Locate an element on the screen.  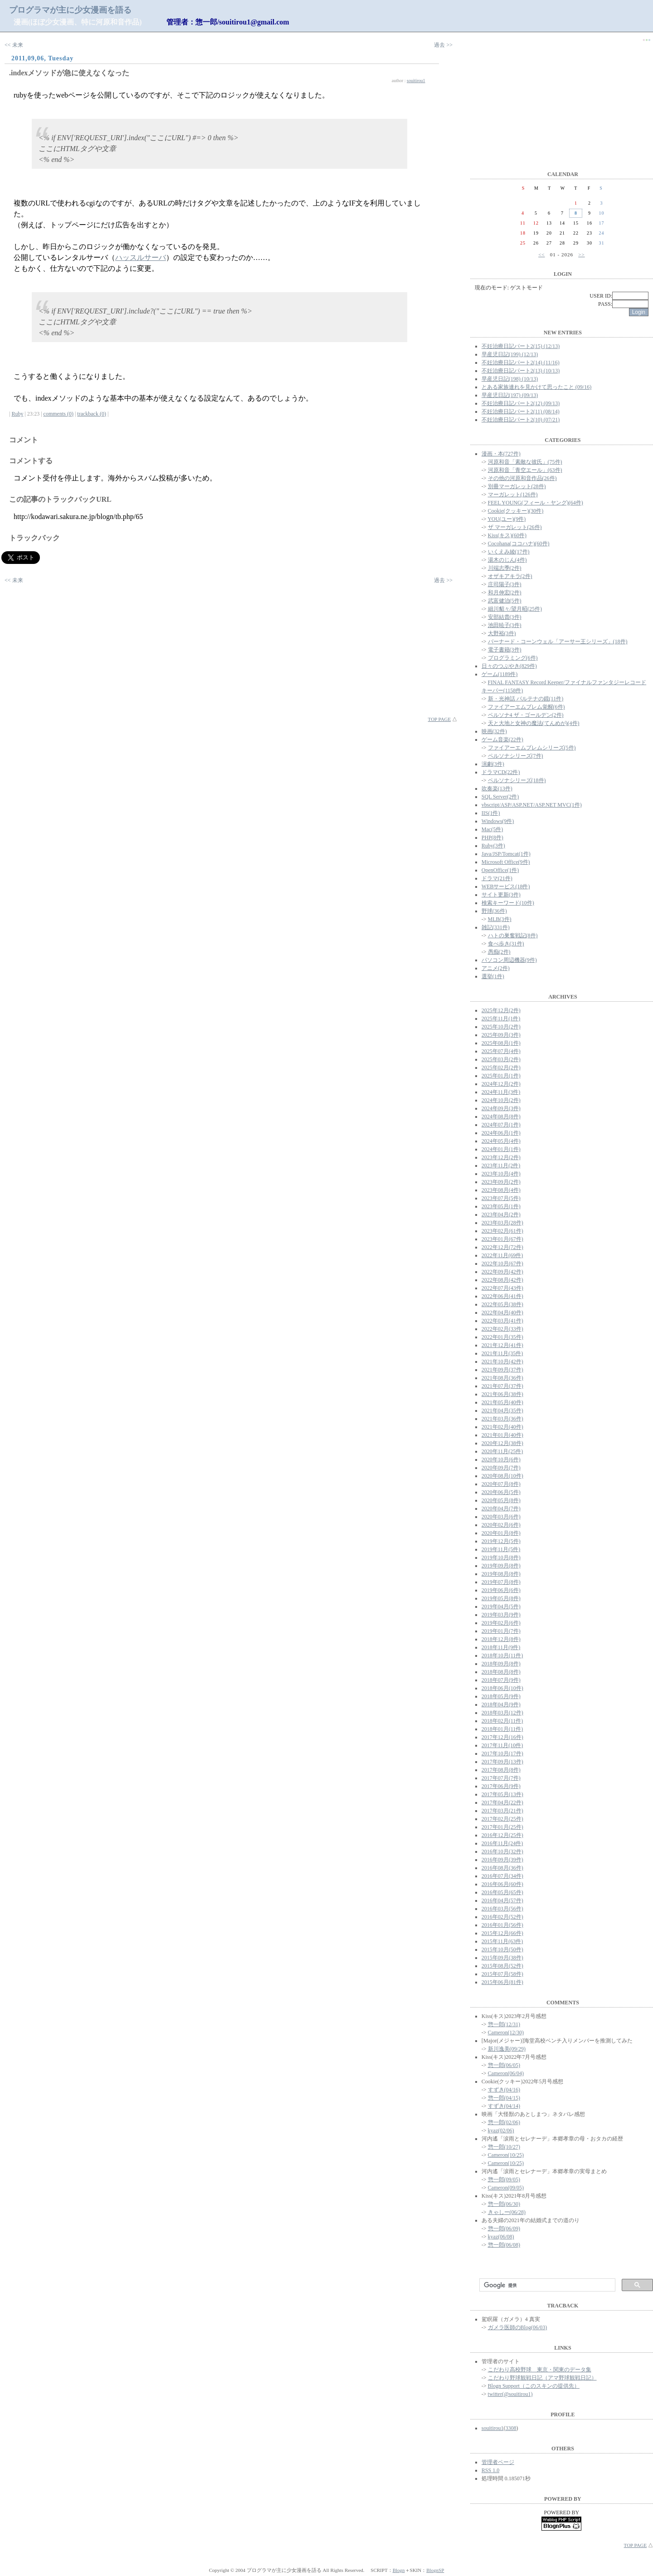
kyaz(02/06) is located at coordinates (501, 2130).